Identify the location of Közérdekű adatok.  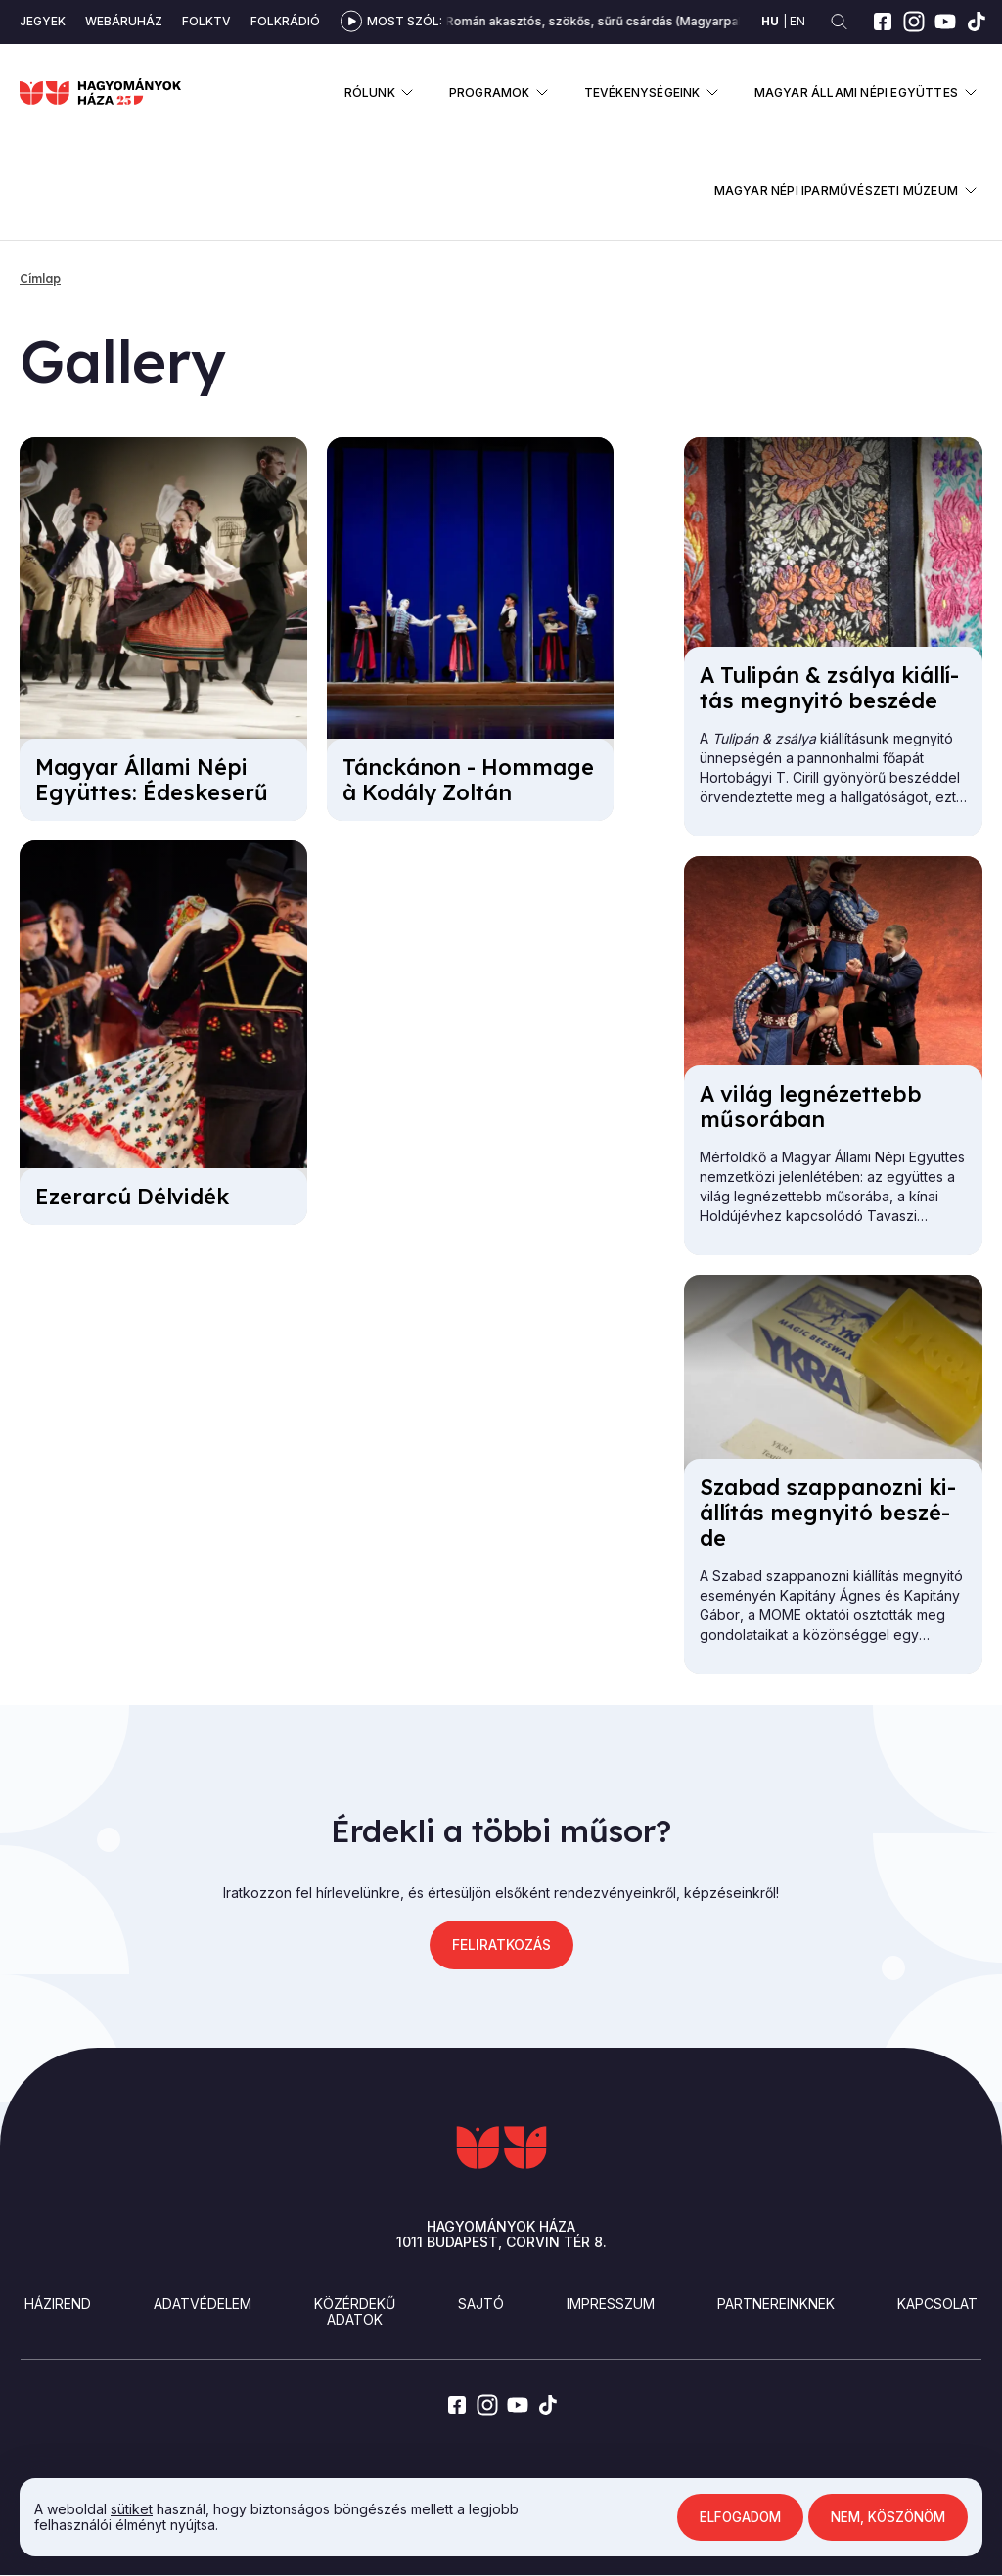
(354, 2311).